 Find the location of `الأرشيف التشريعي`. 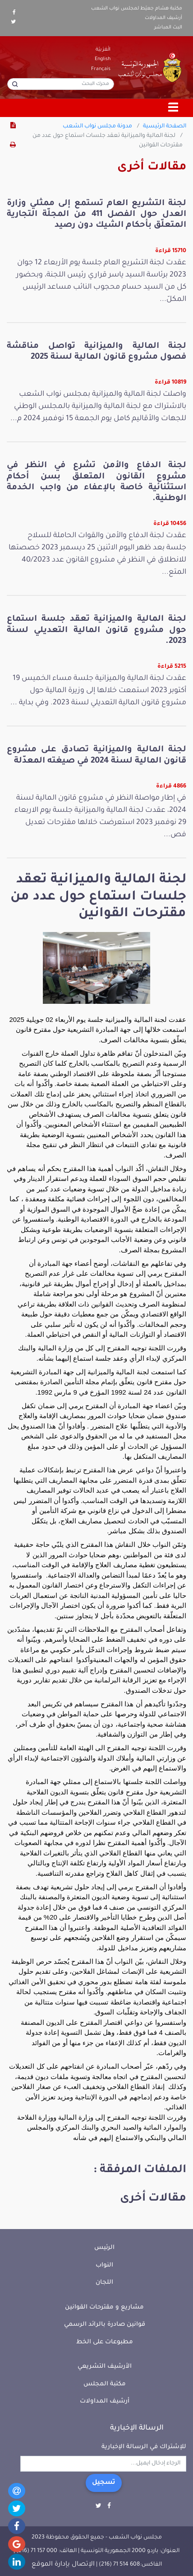

الأرشيف التشريعي is located at coordinates (105, 2366).